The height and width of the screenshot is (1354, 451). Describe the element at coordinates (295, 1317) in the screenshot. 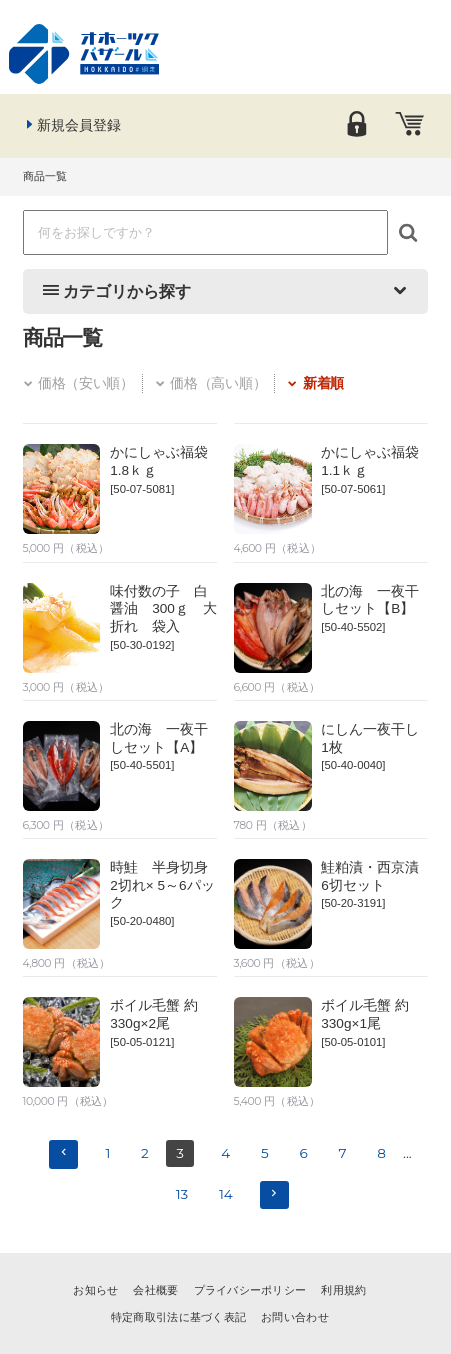

I see `お問い合わせ` at that location.